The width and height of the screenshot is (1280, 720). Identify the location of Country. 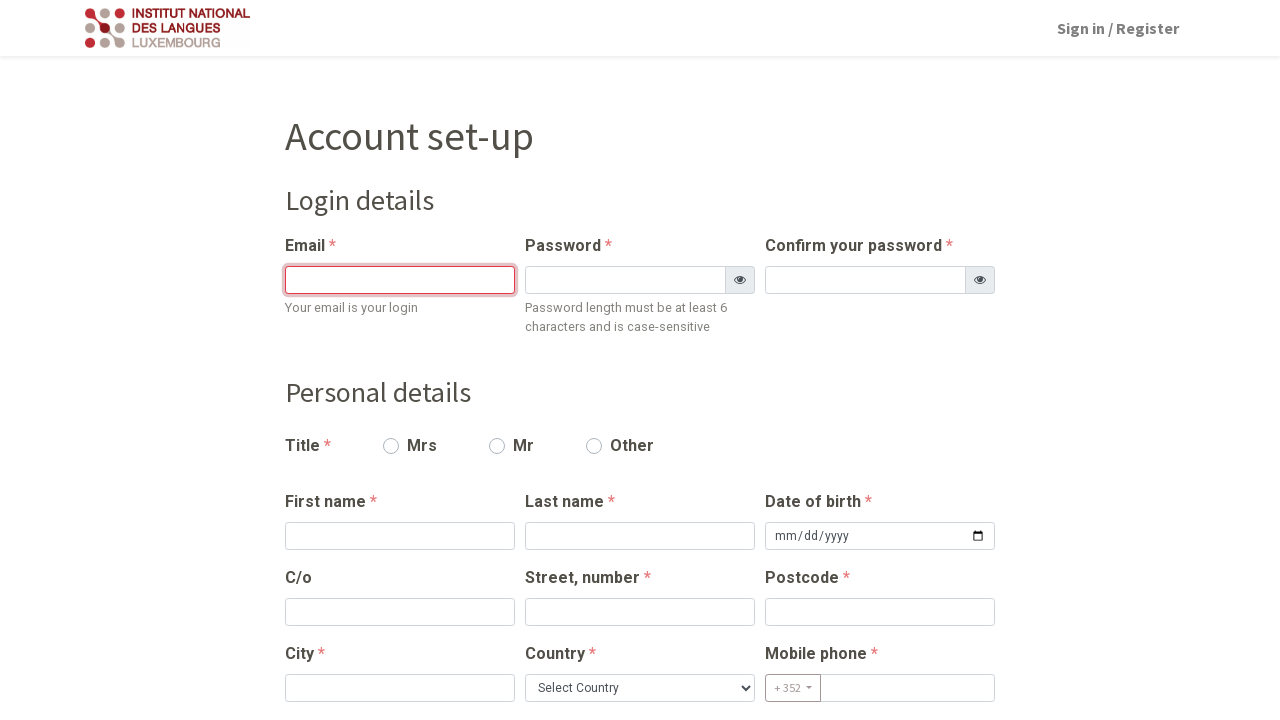
(555, 653).